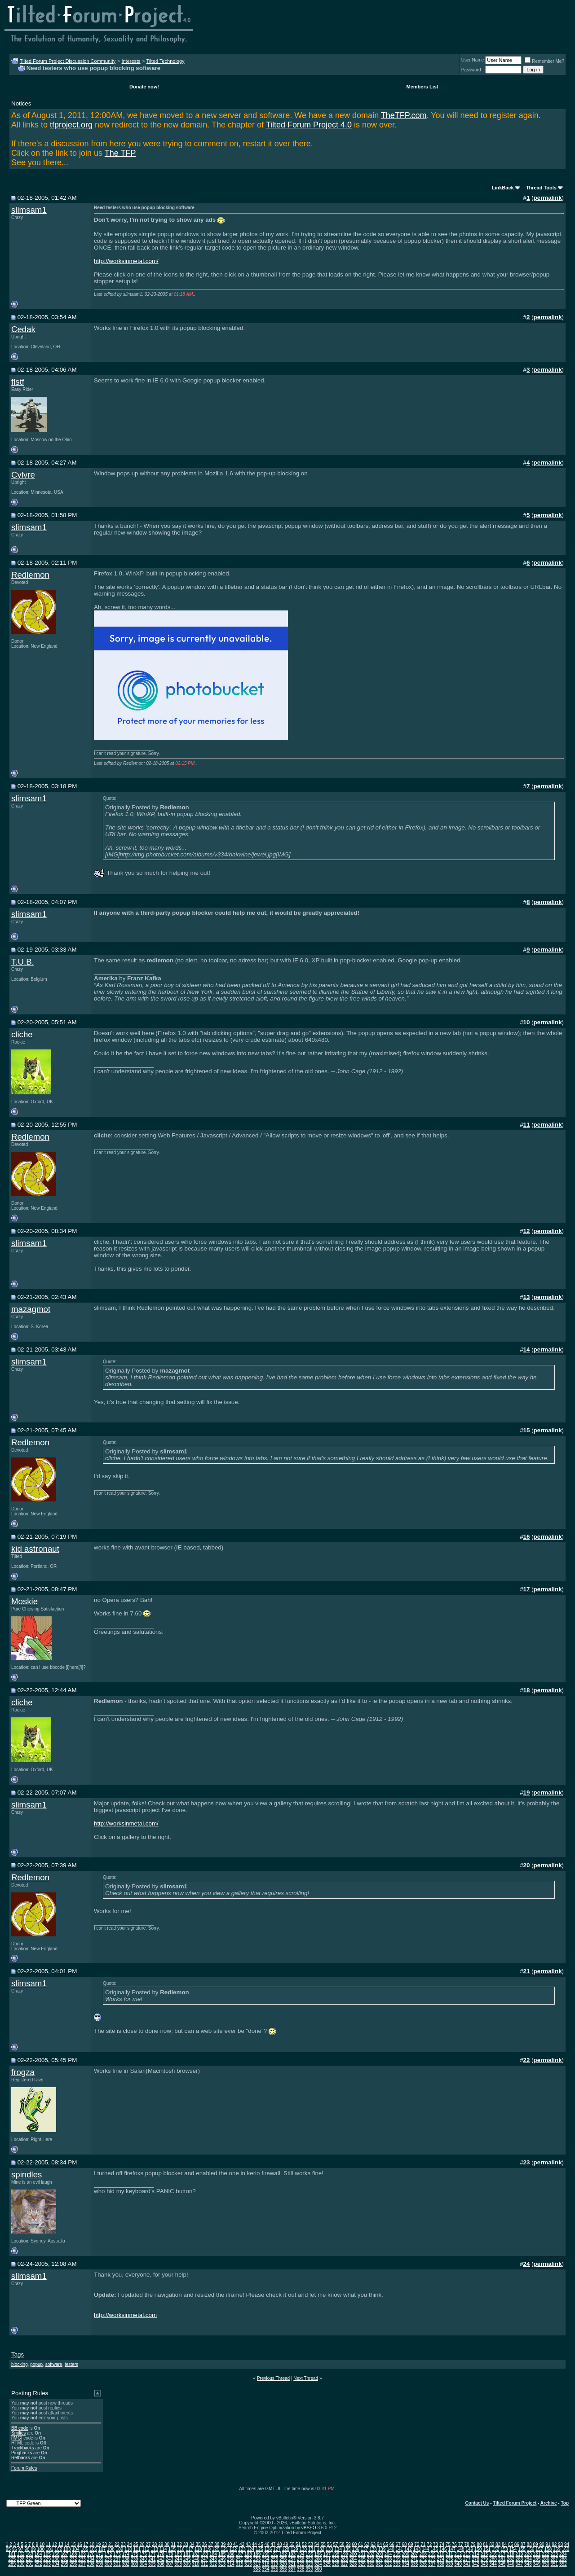 Image resolution: width=575 pixels, height=2576 pixels. What do you see at coordinates (404, 115) in the screenshot?
I see `TheTFP.com` at bounding box center [404, 115].